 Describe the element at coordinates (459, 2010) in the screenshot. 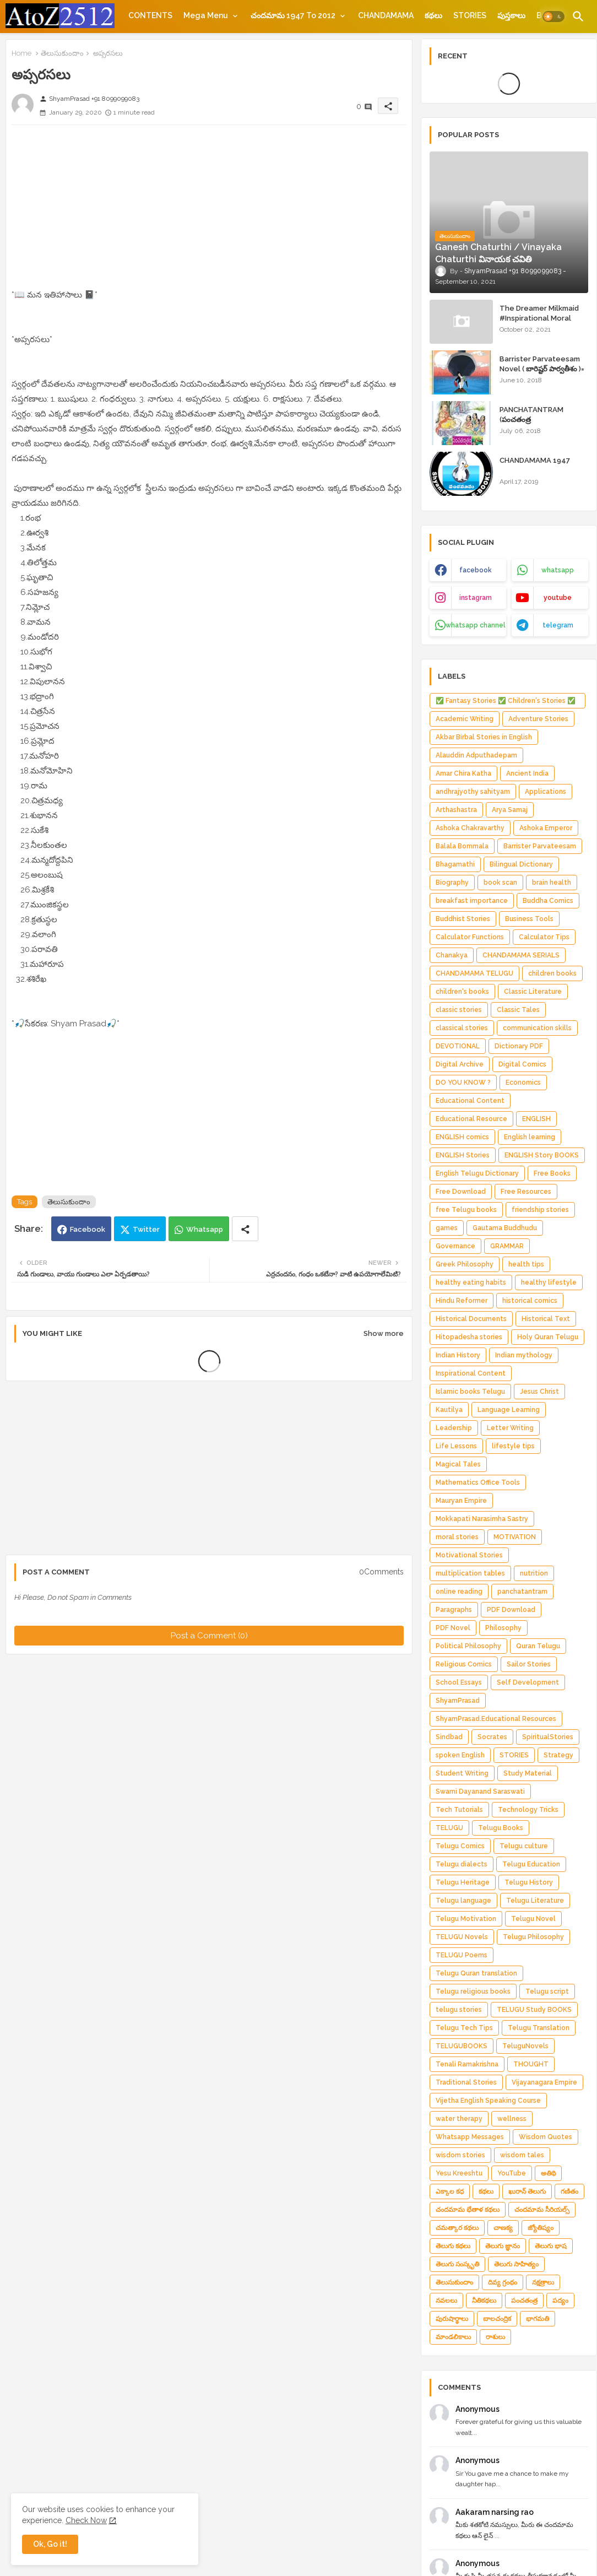

I see `telugu stories` at that location.